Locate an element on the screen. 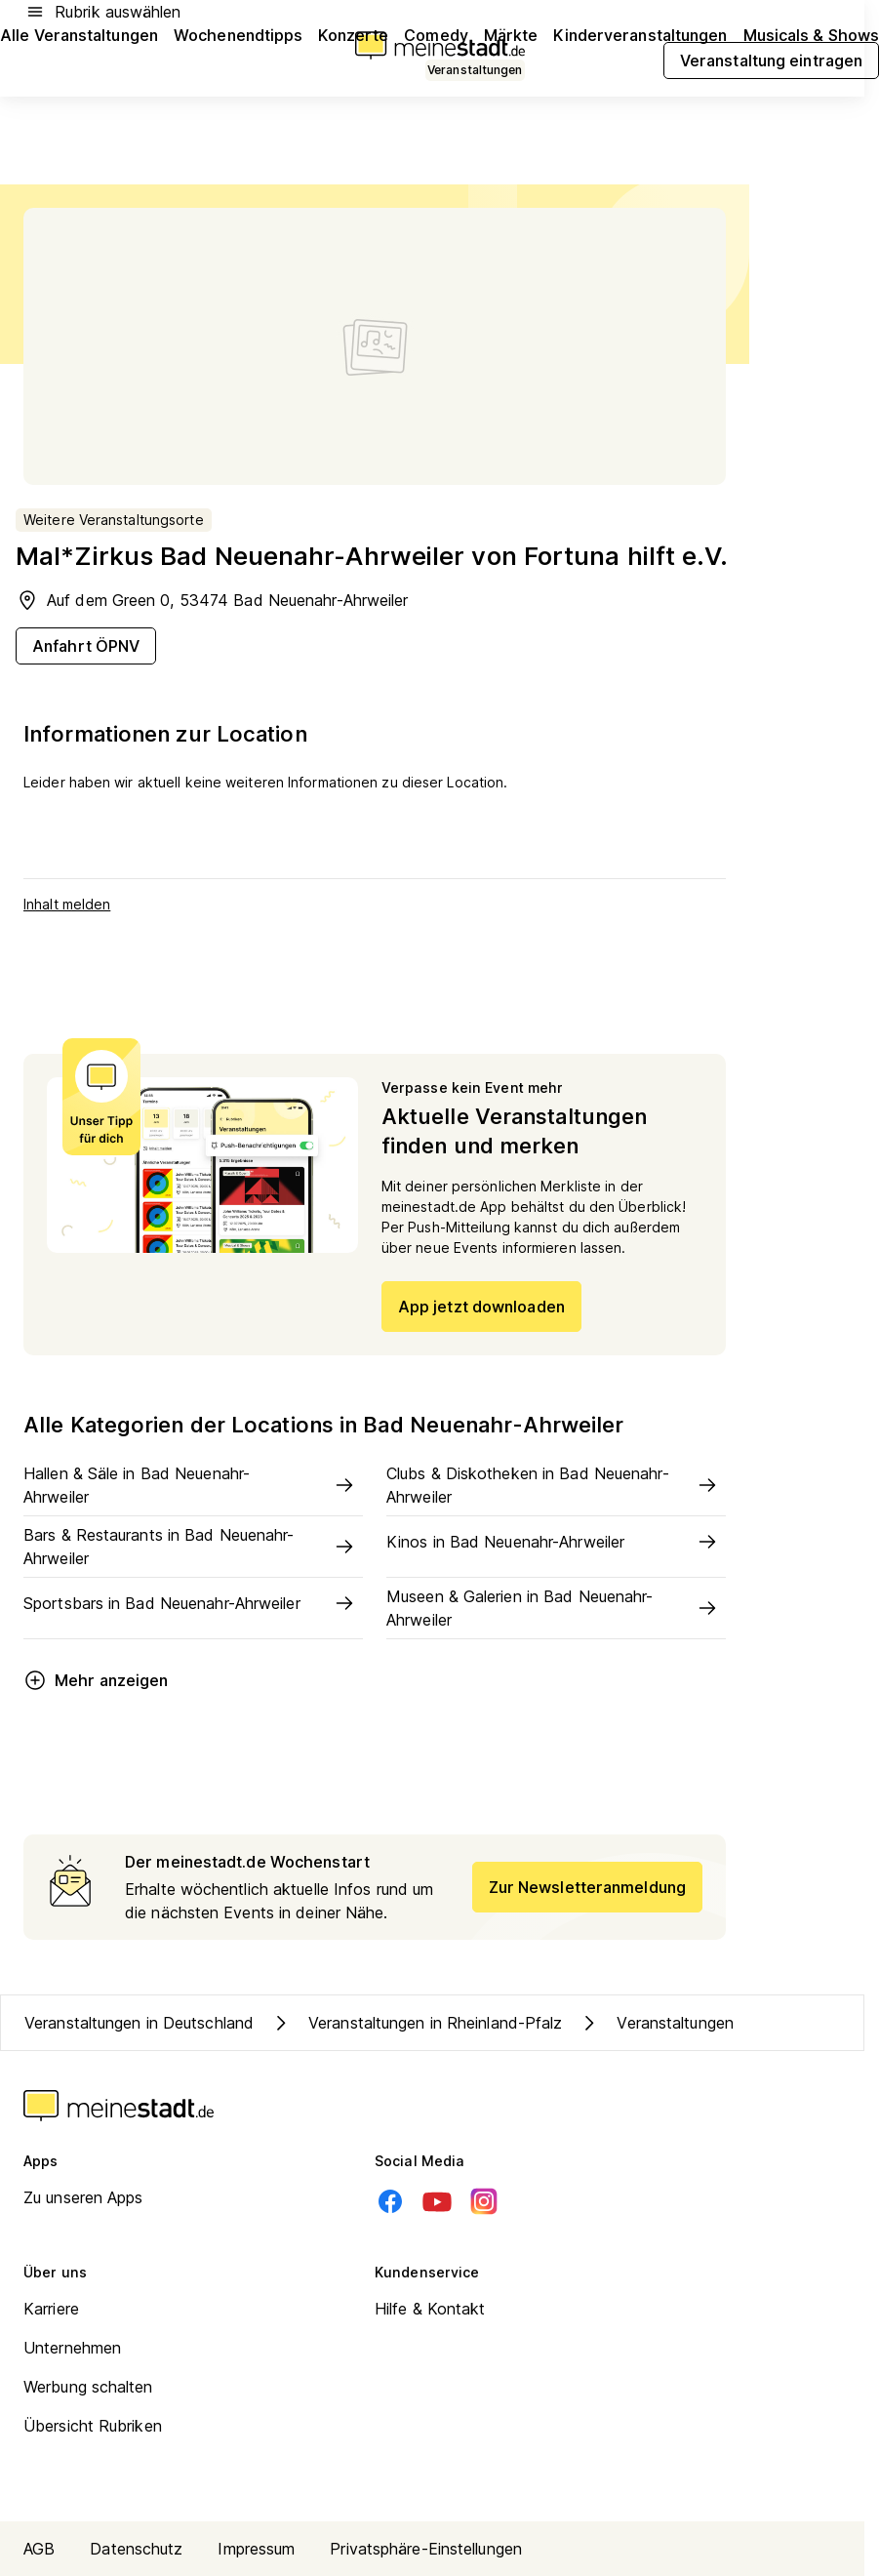  Hilfe & Kontakt is located at coordinates (430, 2308).